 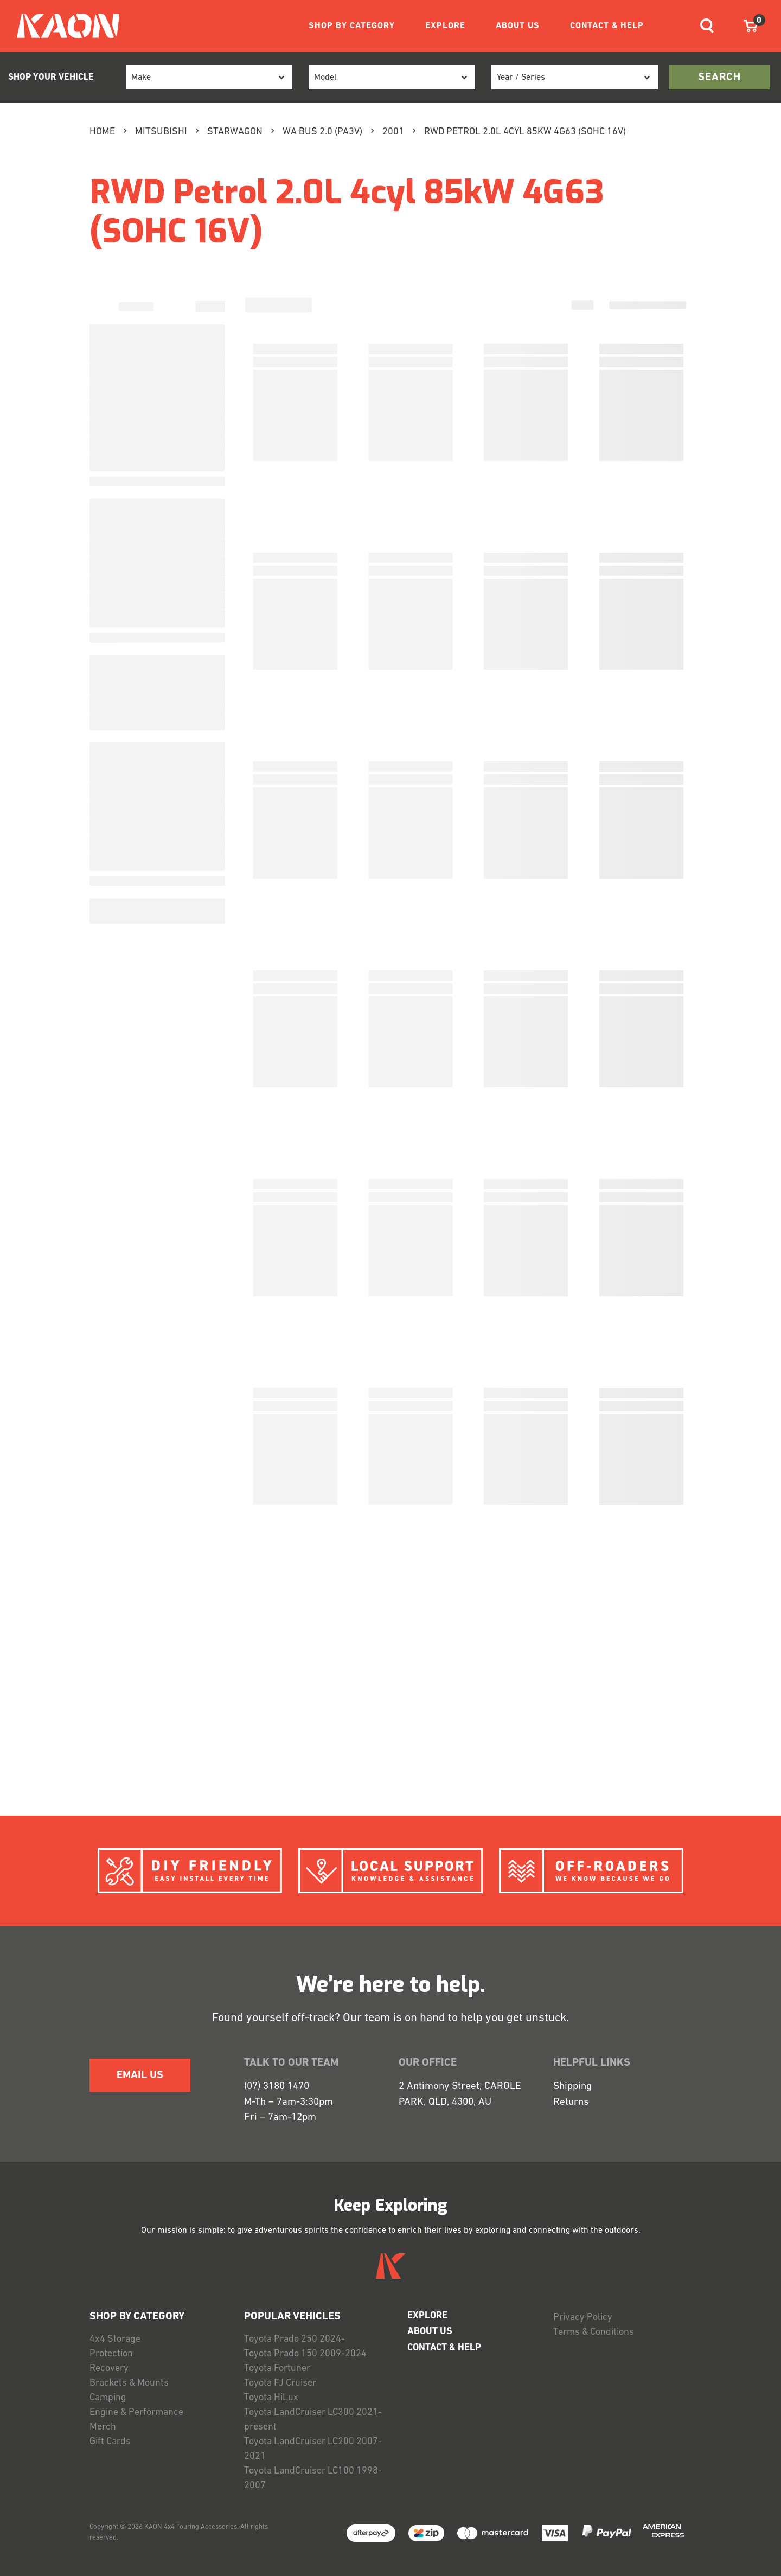 I want to click on Terms & Conditions, so click(x=593, y=2332).